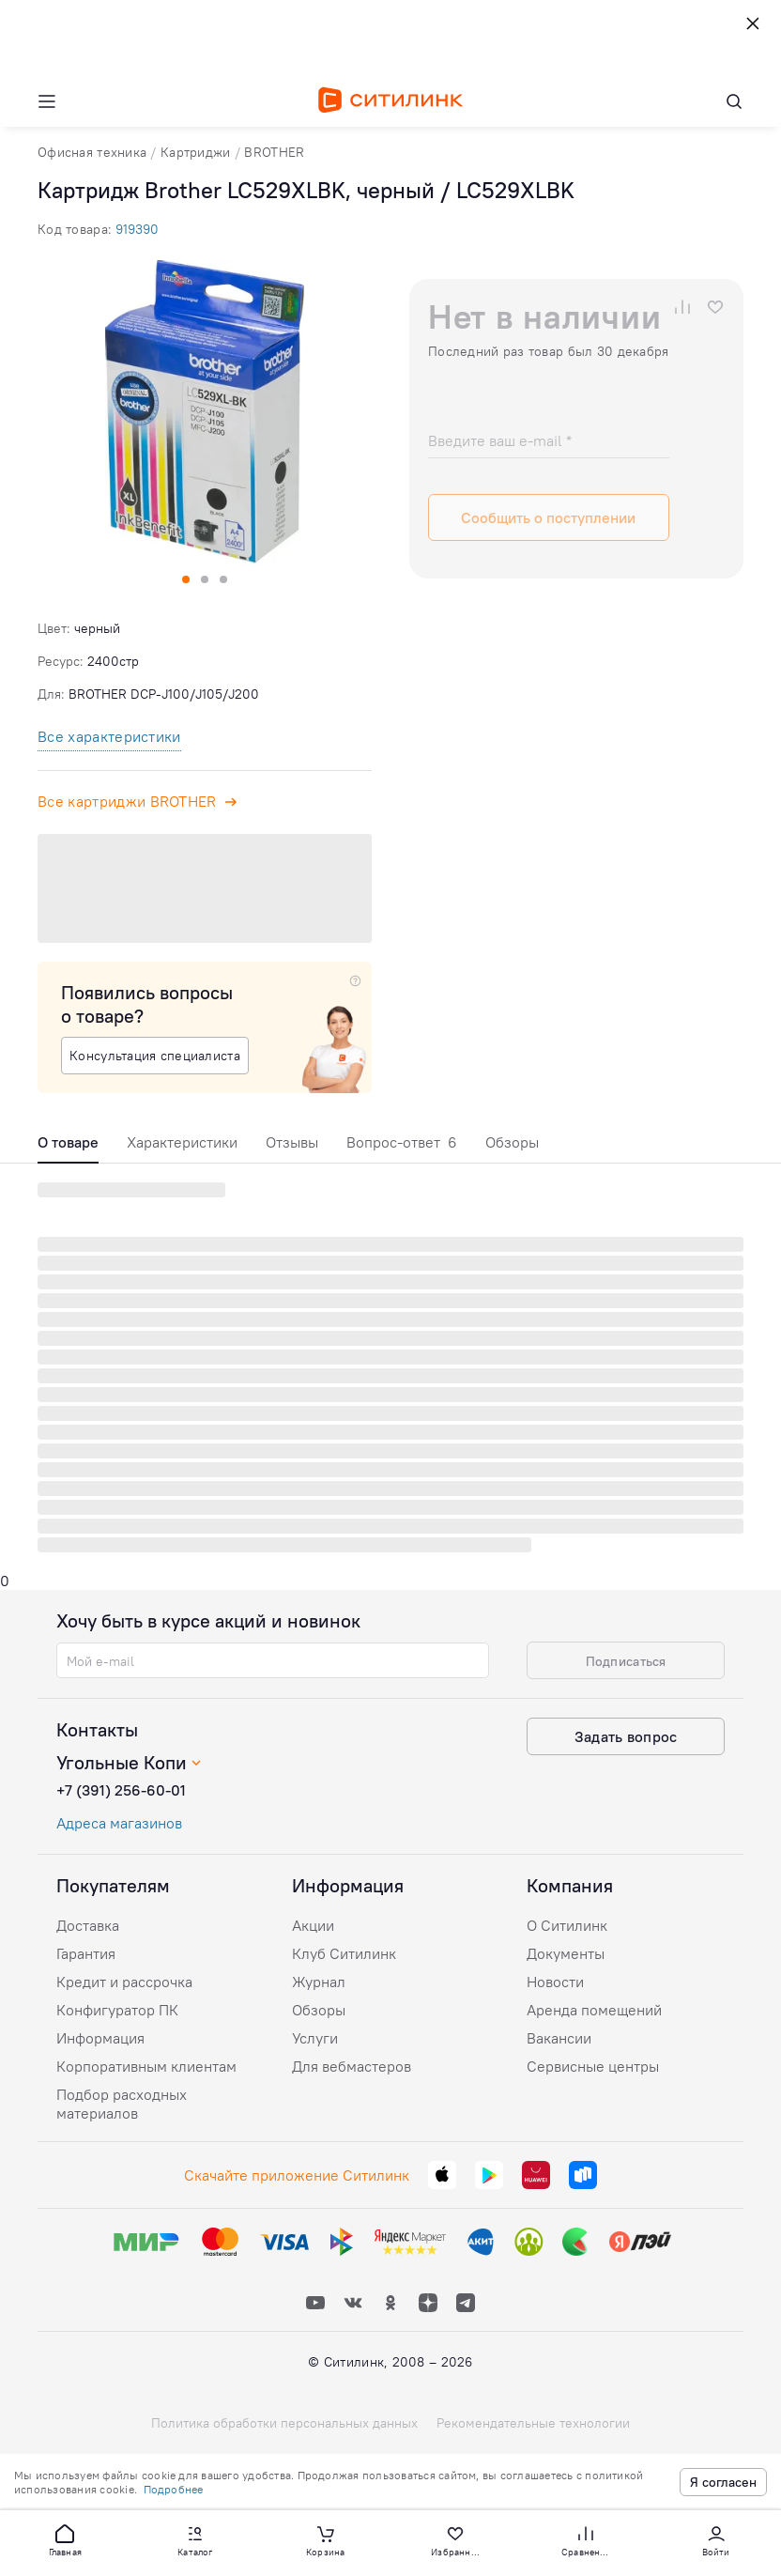 Image resolution: width=781 pixels, height=2576 pixels. What do you see at coordinates (292, 1142) in the screenshot?
I see `Отзывы` at bounding box center [292, 1142].